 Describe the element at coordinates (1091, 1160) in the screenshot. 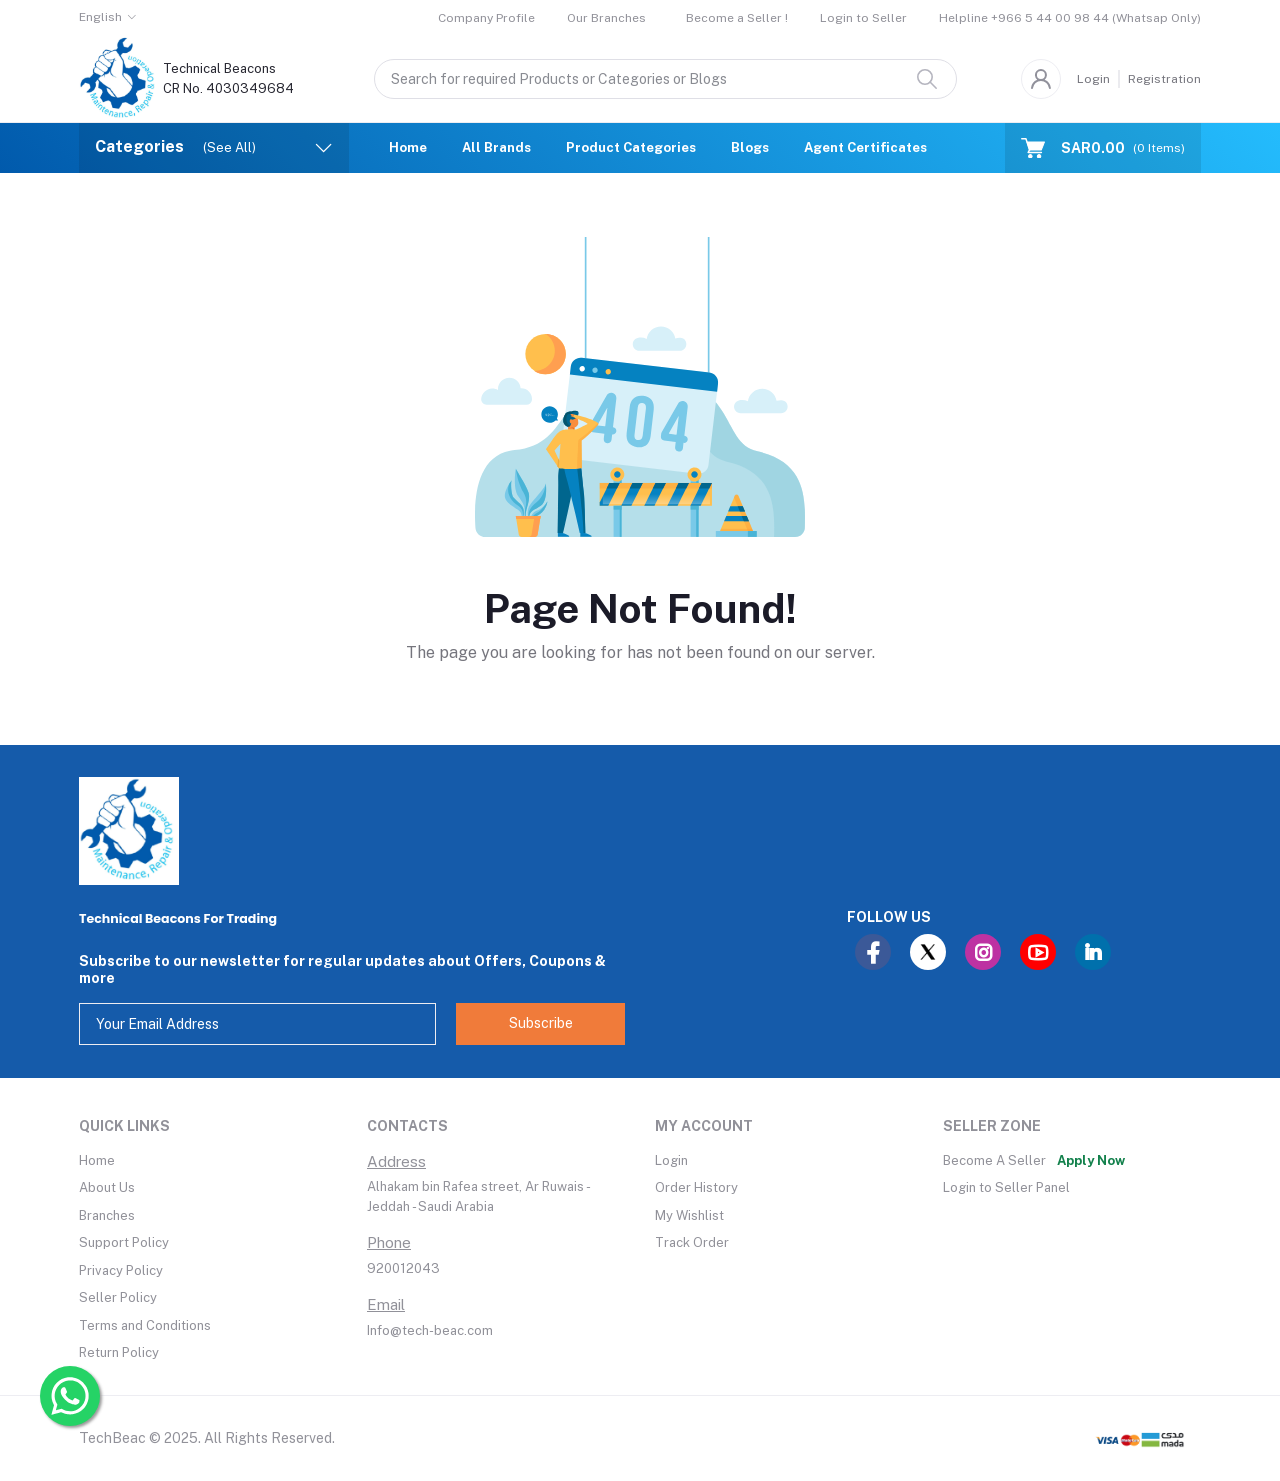

I see `Apply Now` at that location.